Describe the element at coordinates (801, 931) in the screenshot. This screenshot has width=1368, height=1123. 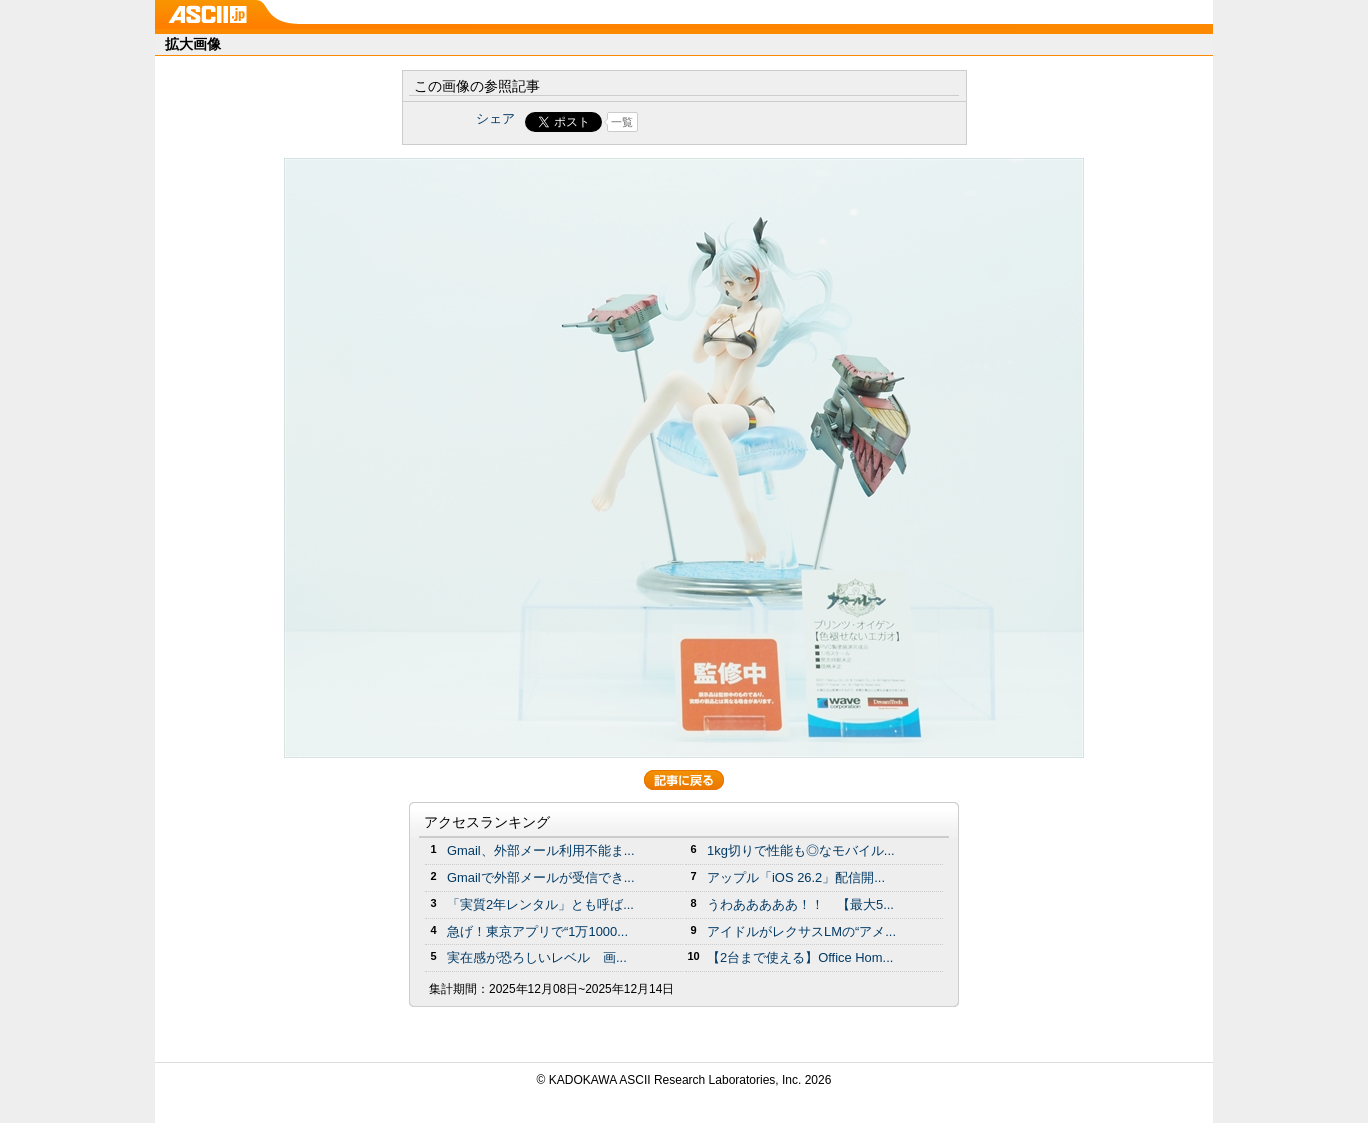
I see `アイドルがレクサスLMの“アメ...` at that location.